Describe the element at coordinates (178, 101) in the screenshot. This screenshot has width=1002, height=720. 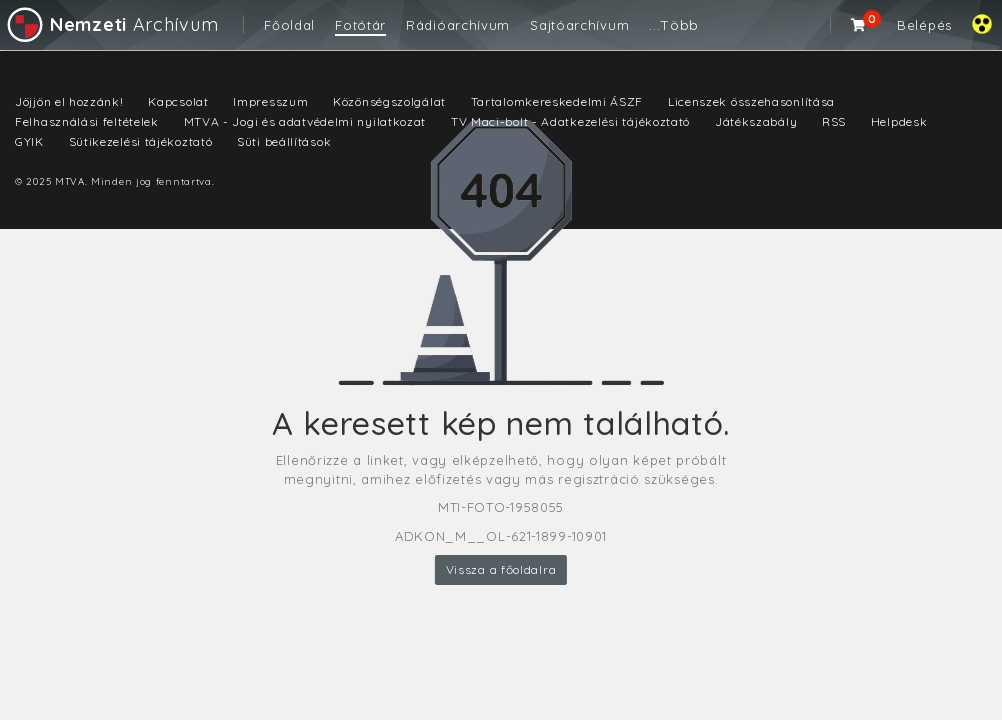
I see `Kapcsolat` at that location.